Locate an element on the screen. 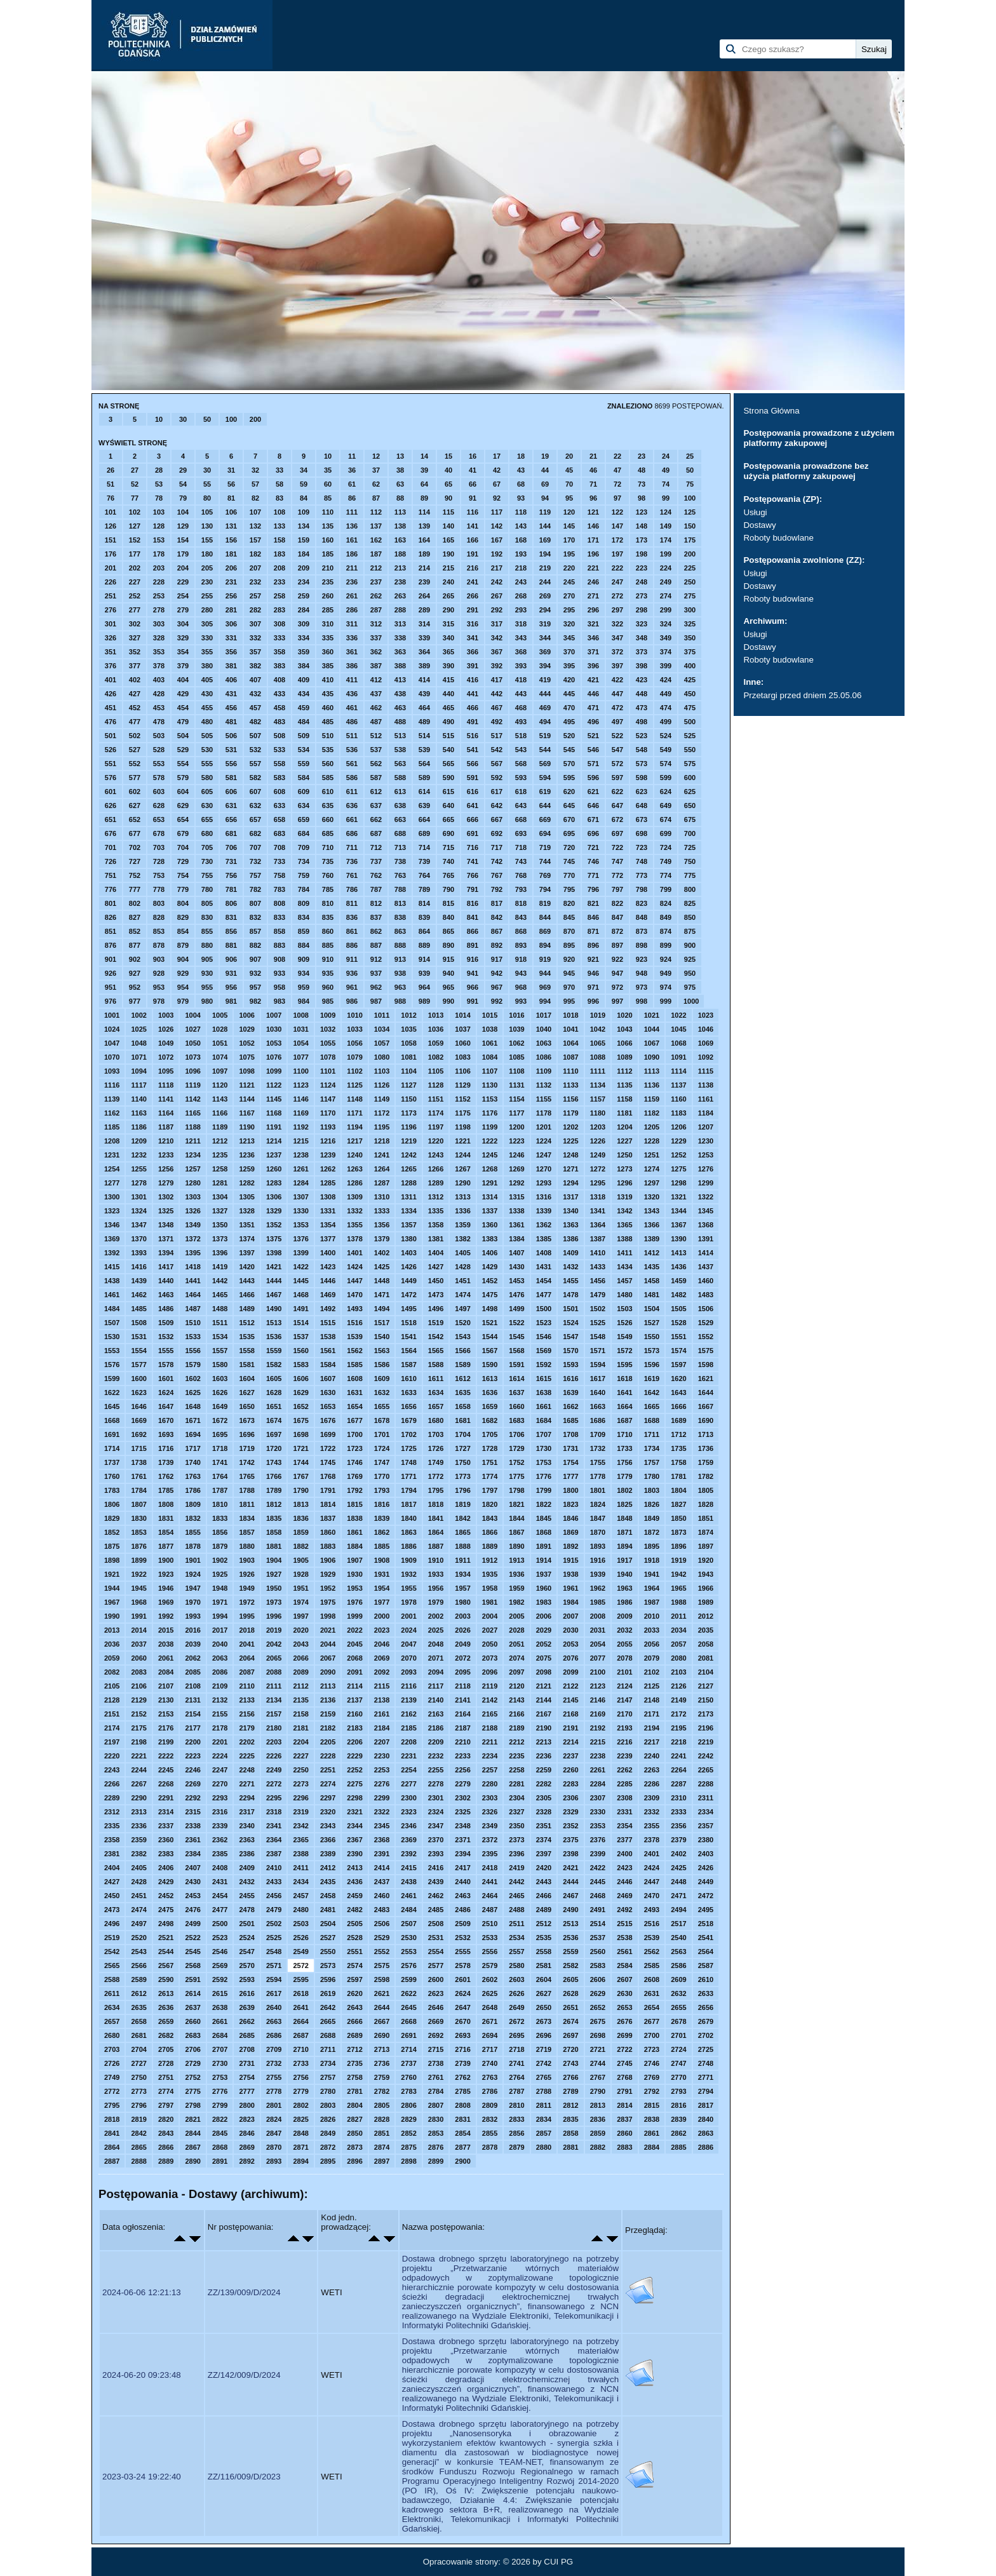  620 is located at coordinates (569, 791).